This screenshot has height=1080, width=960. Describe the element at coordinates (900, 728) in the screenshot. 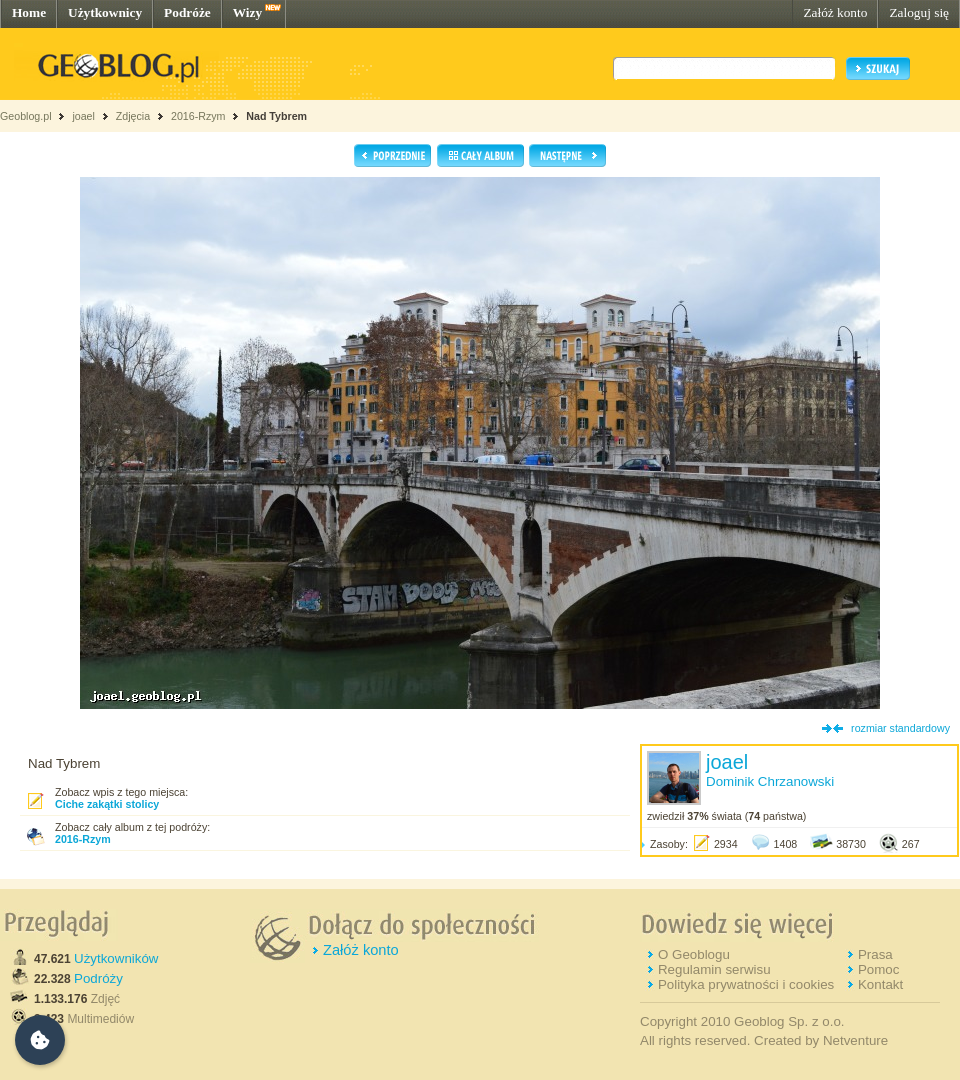

I see `rozmiar standardowy` at that location.